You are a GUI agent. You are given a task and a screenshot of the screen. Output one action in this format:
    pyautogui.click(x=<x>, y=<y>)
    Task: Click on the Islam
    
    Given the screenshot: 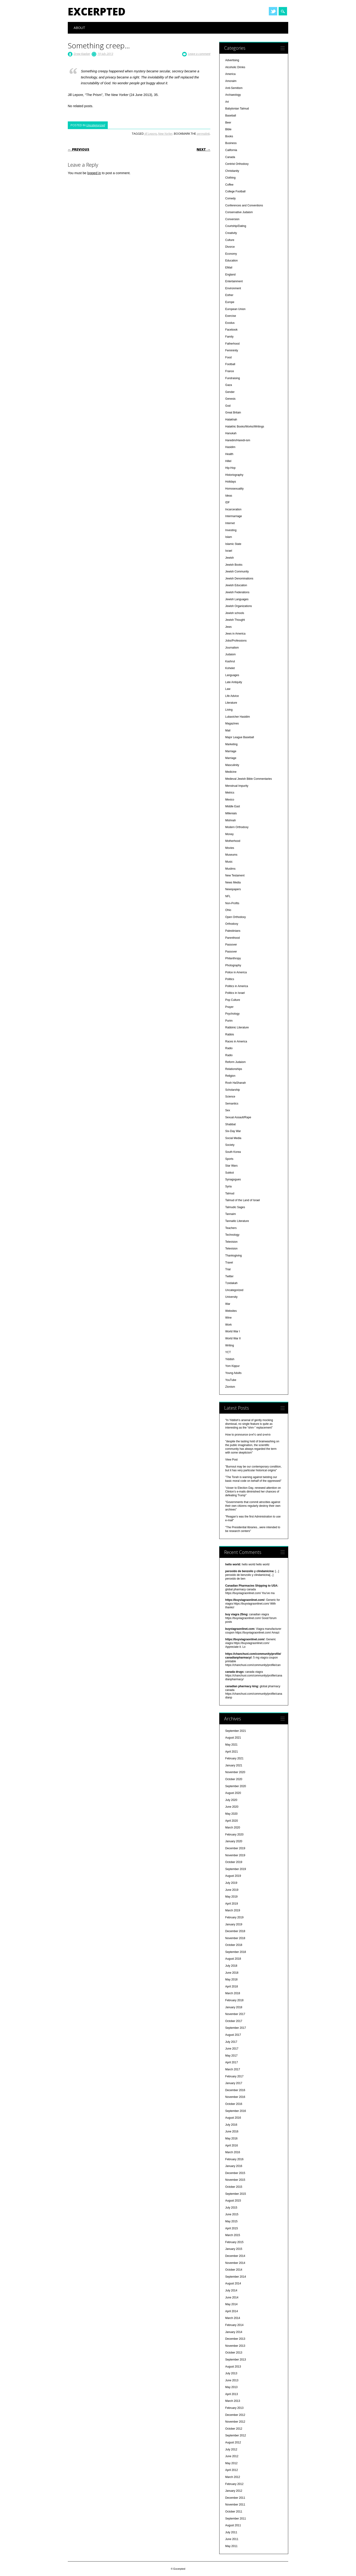 What is the action you would take?
    pyautogui.click(x=228, y=537)
    